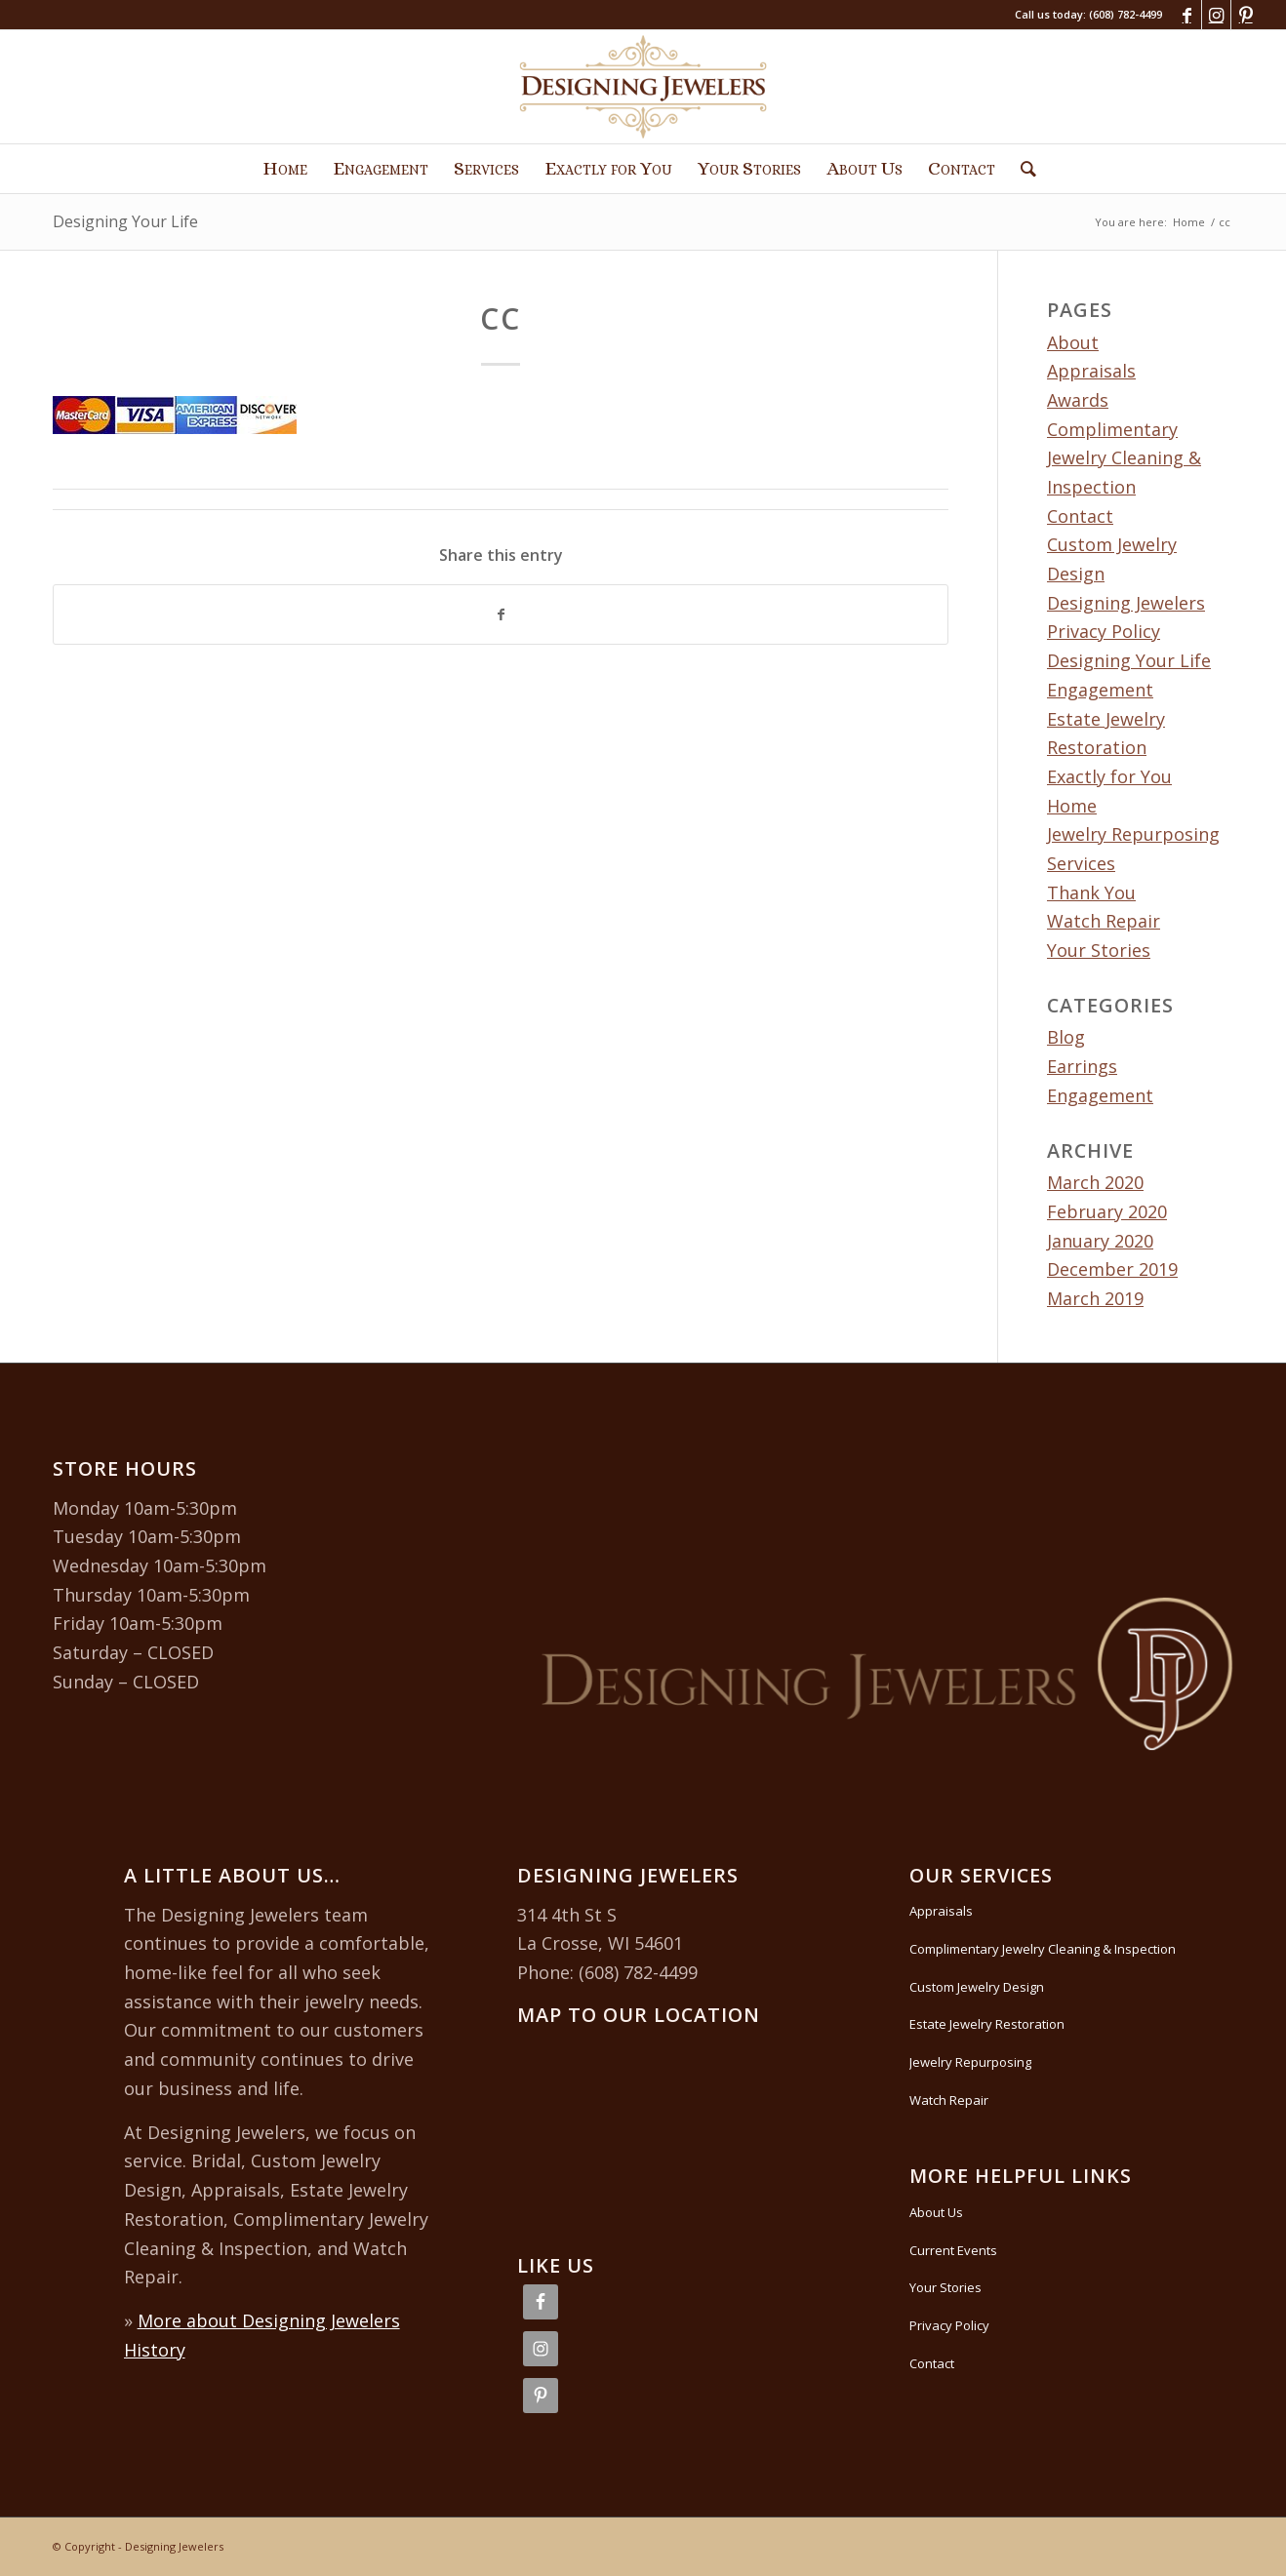  Describe the element at coordinates (125, 221) in the screenshot. I see `Designing Your Life` at that location.